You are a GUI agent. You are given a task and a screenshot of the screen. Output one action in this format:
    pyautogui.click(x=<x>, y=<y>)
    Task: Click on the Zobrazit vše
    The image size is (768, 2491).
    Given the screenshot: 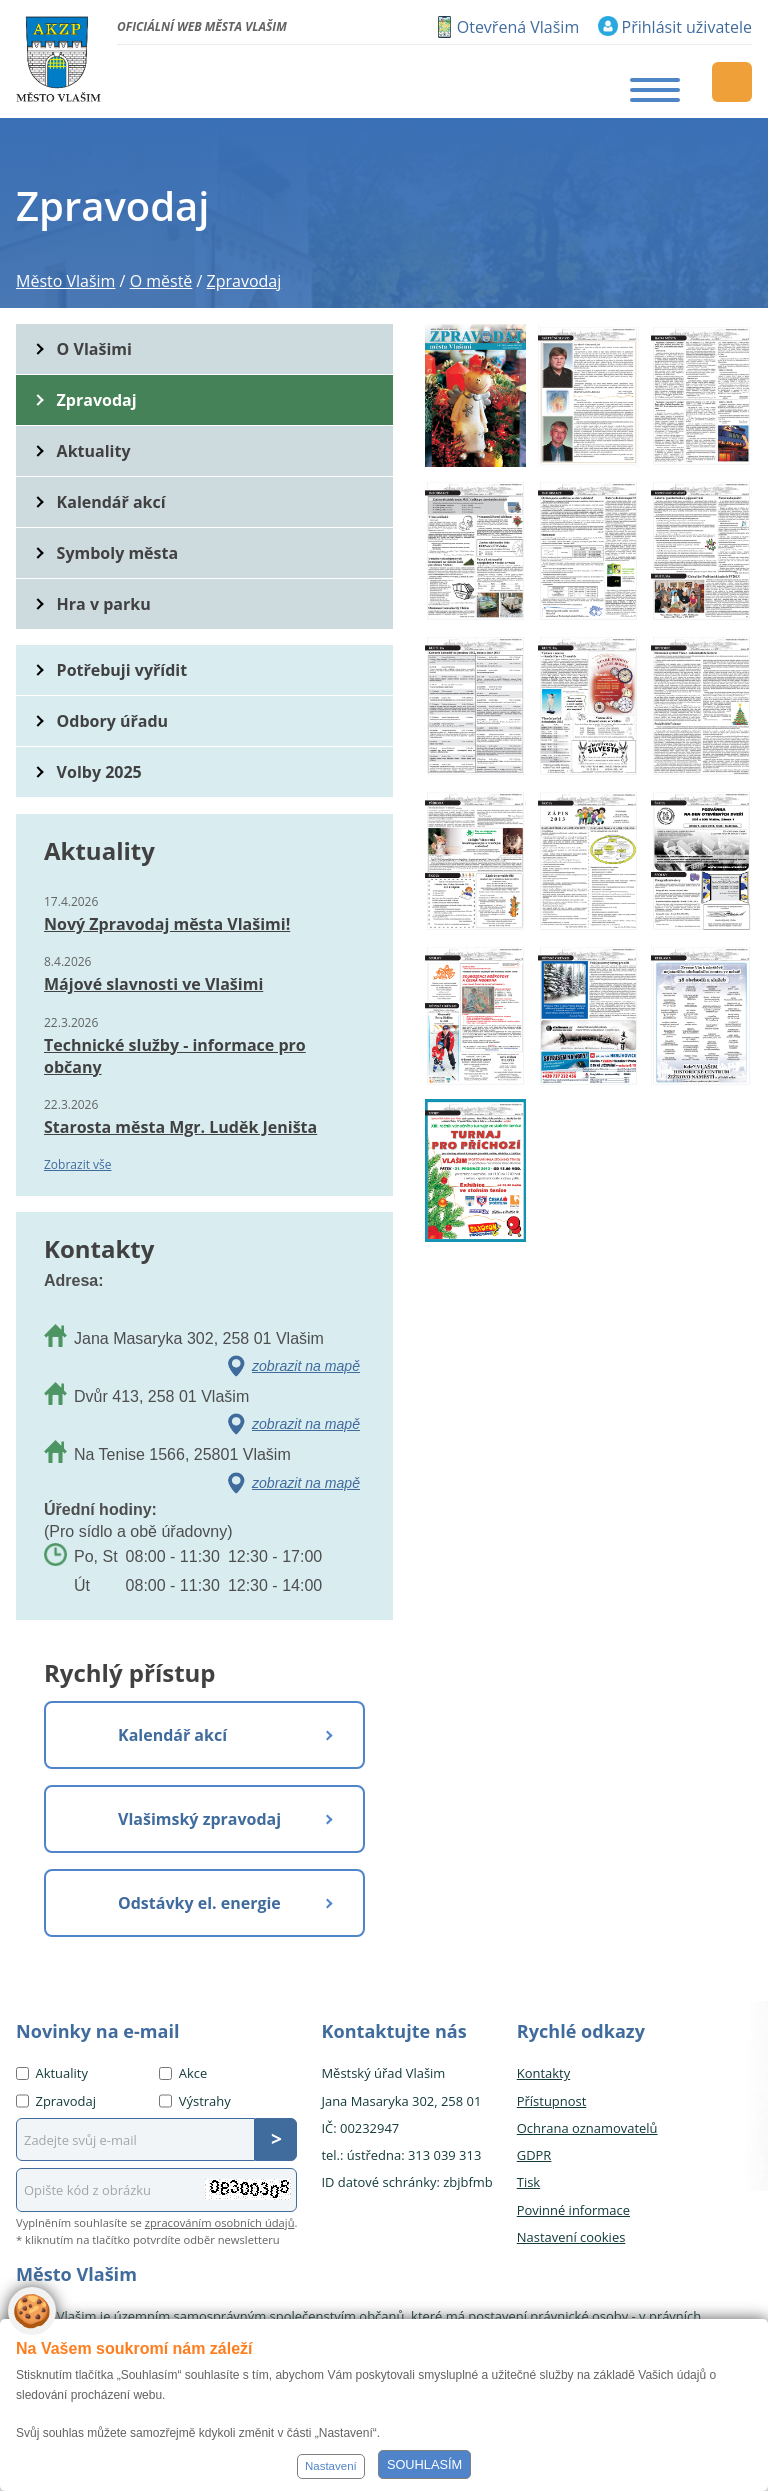 What is the action you would take?
    pyautogui.click(x=78, y=1164)
    